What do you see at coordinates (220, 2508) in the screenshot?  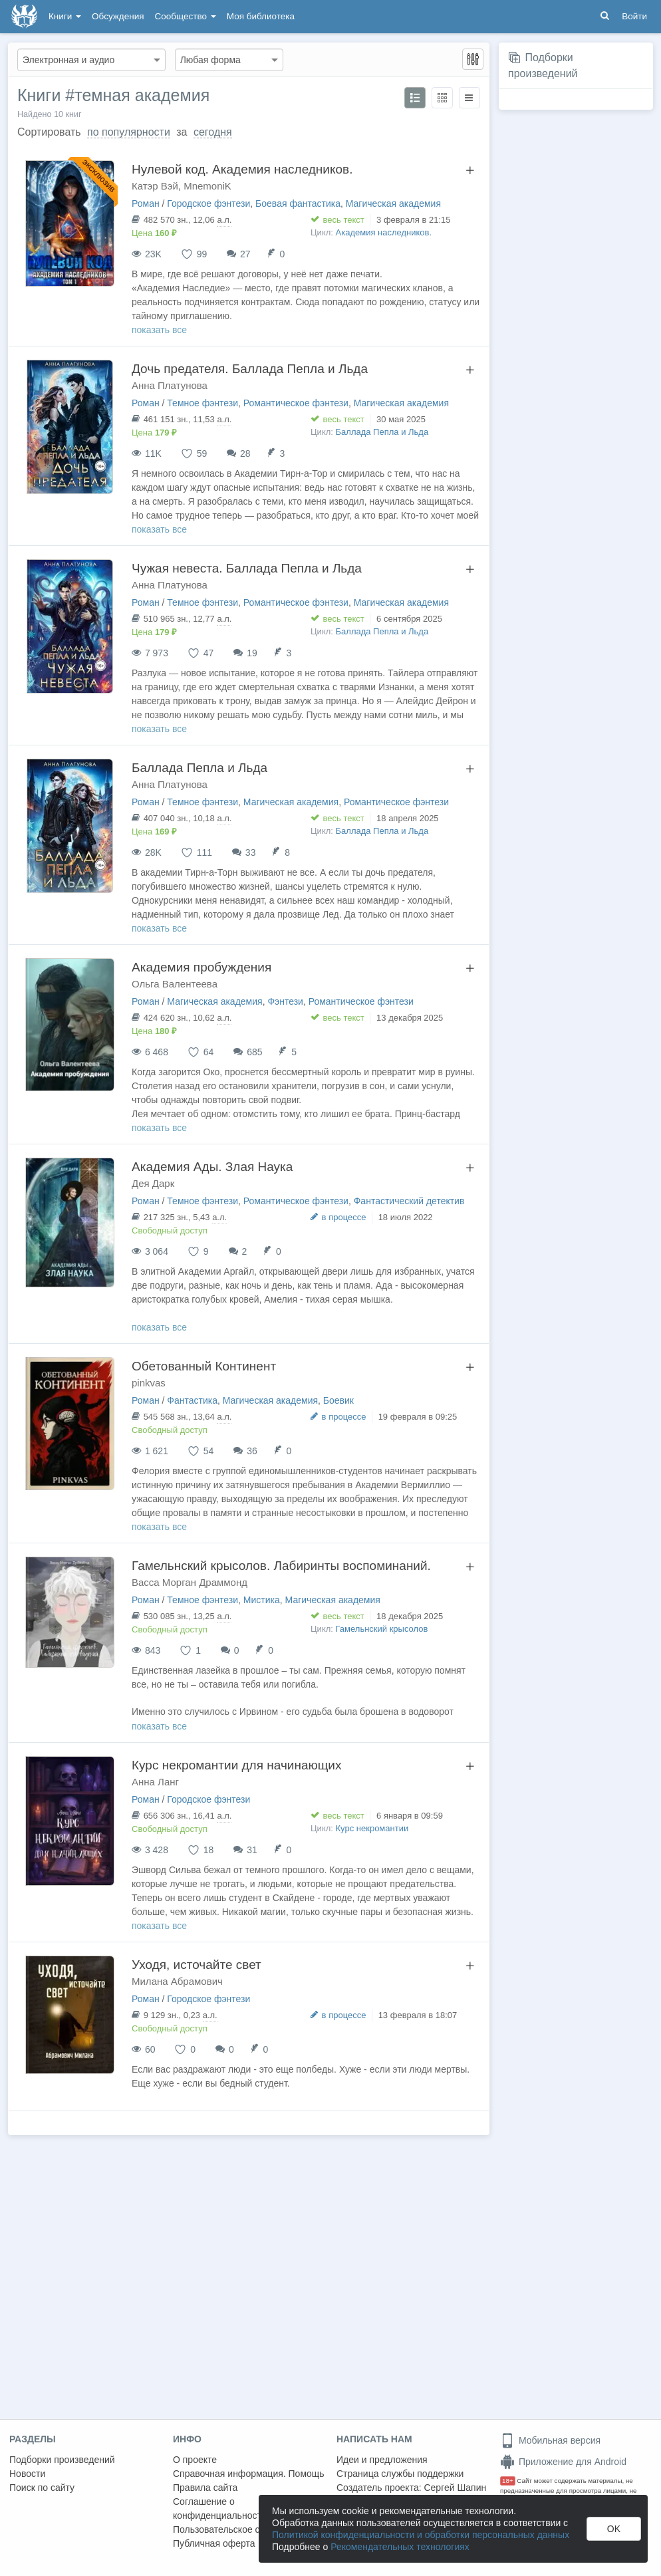 I see `Соглашение о конфиденциальности` at bounding box center [220, 2508].